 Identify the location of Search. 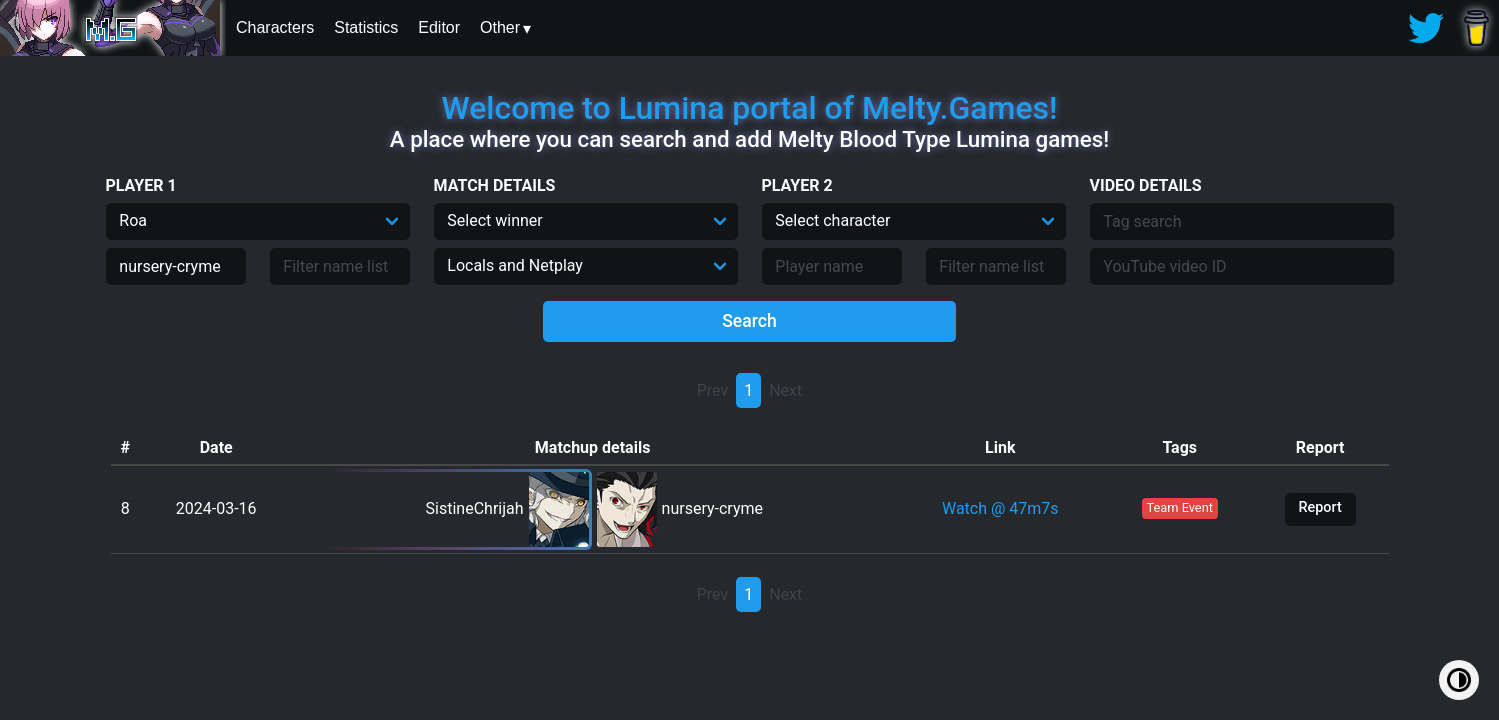
(749, 321).